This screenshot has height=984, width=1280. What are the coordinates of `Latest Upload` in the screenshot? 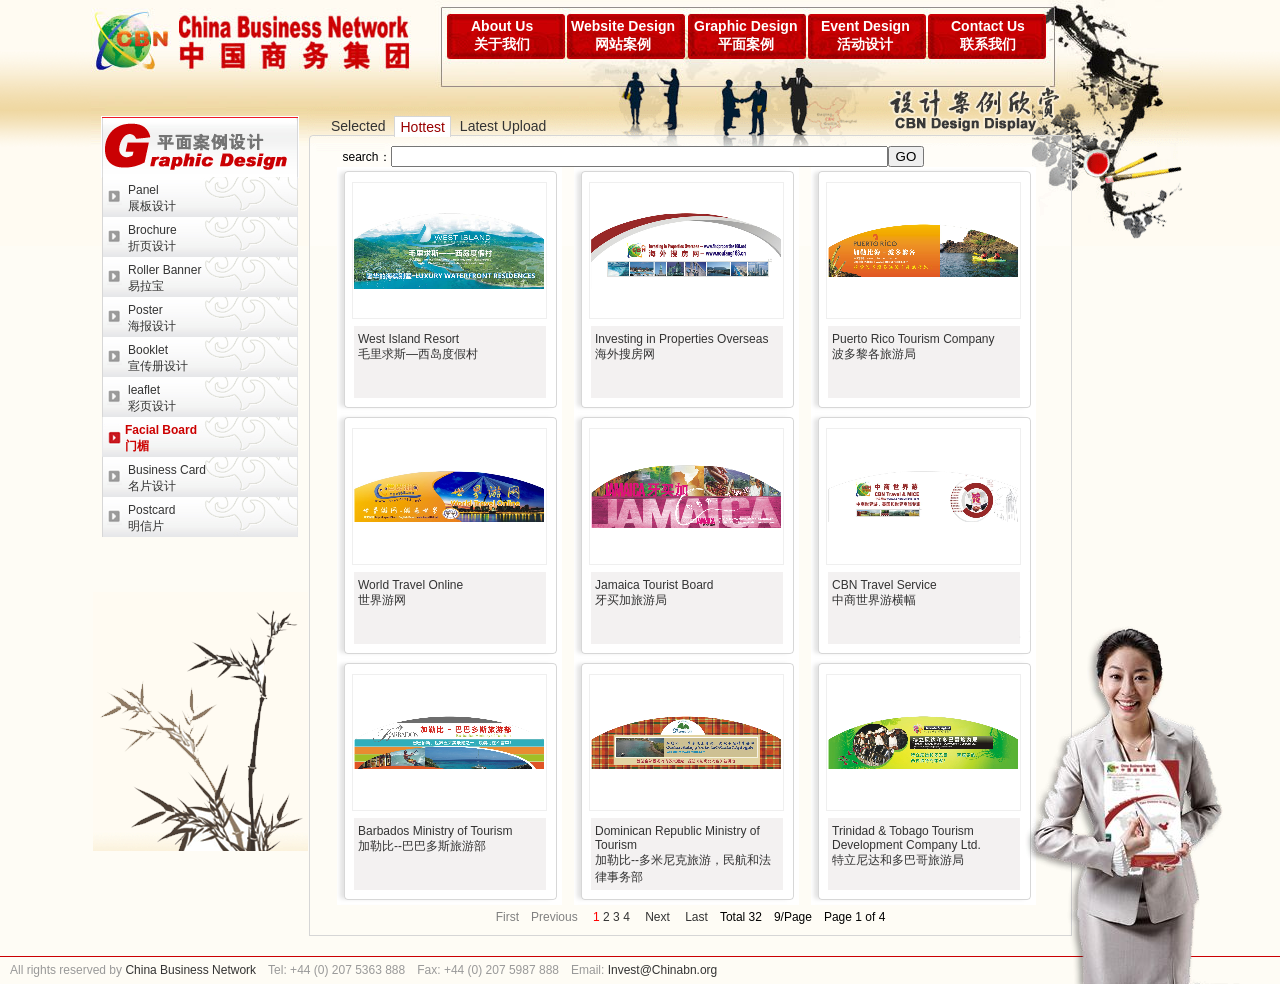 It's located at (503, 126).